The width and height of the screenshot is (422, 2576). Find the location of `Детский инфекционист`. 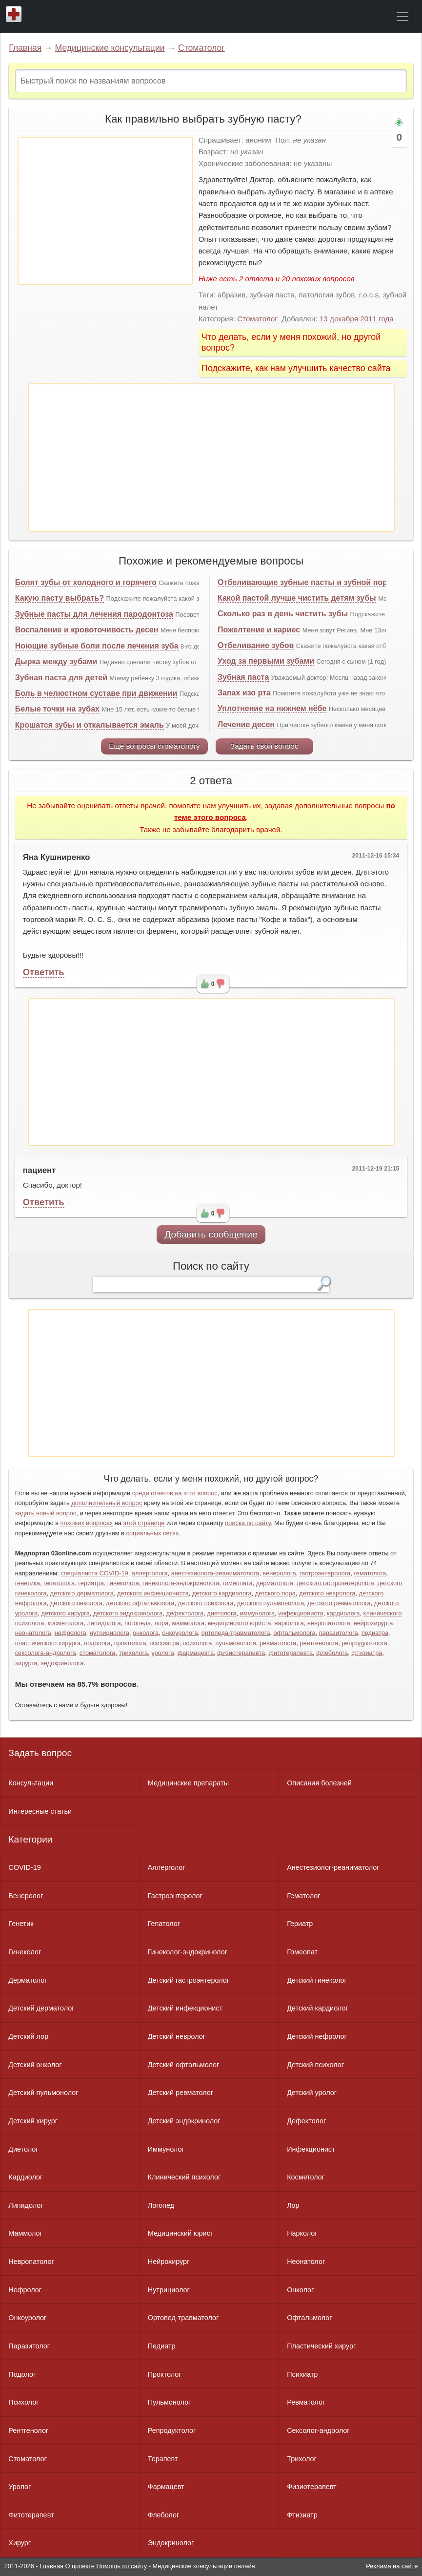

Детский инфекционист is located at coordinates (185, 2008).